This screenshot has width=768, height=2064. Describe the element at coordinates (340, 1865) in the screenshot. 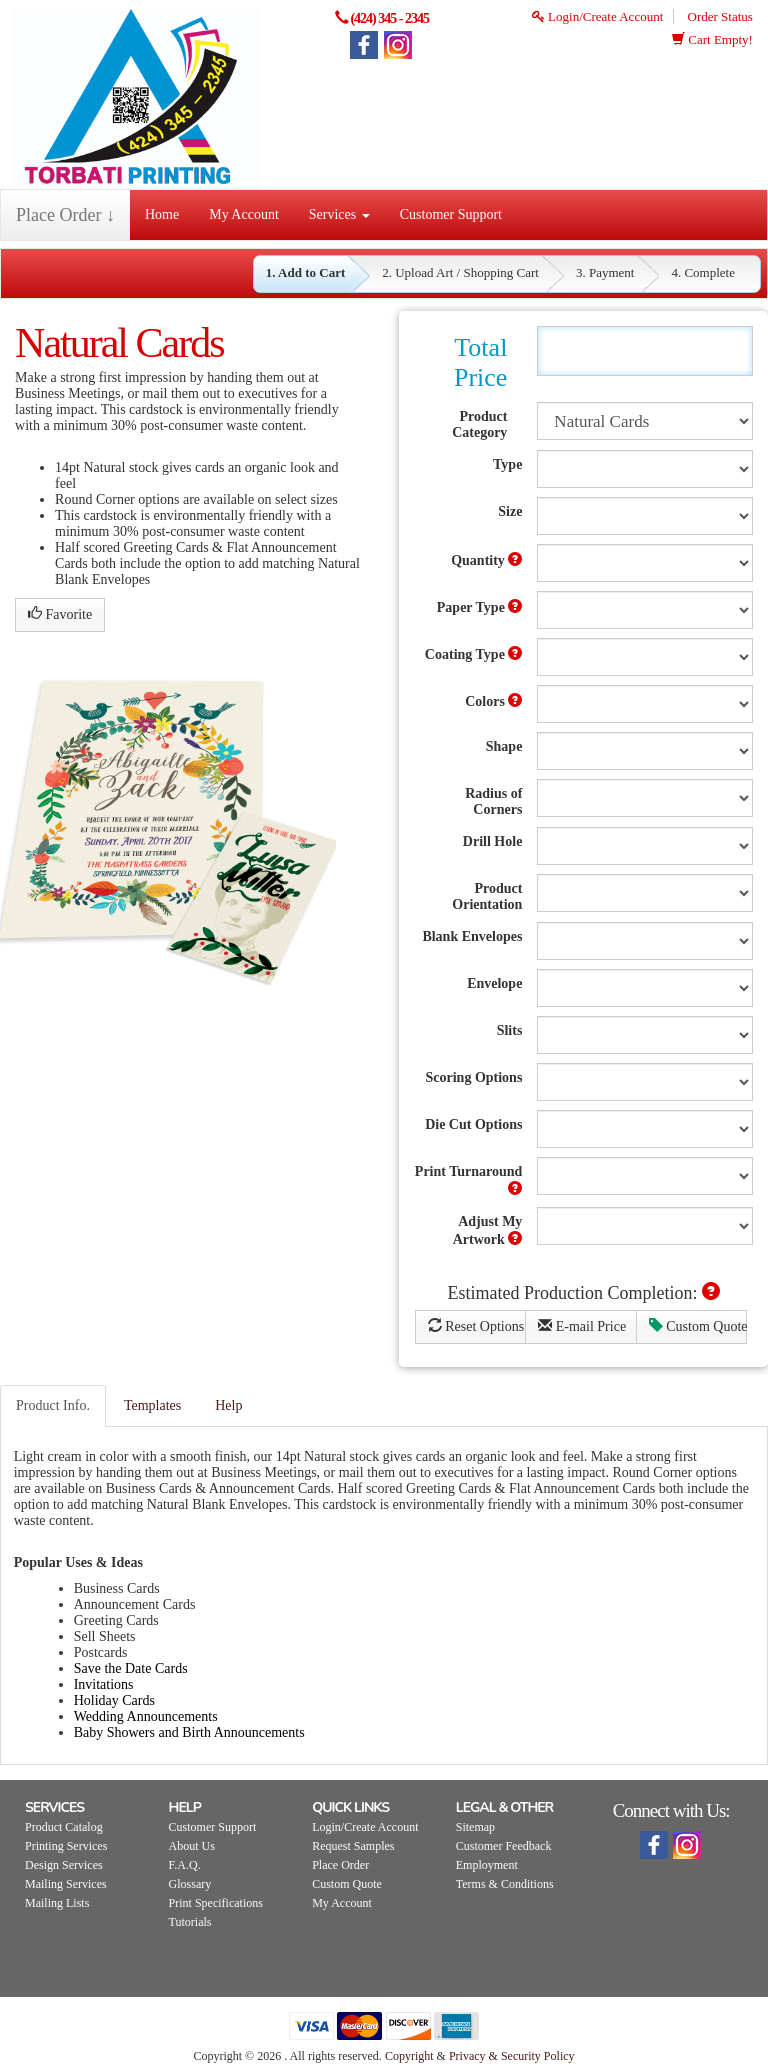

I see `Place Order` at that location.